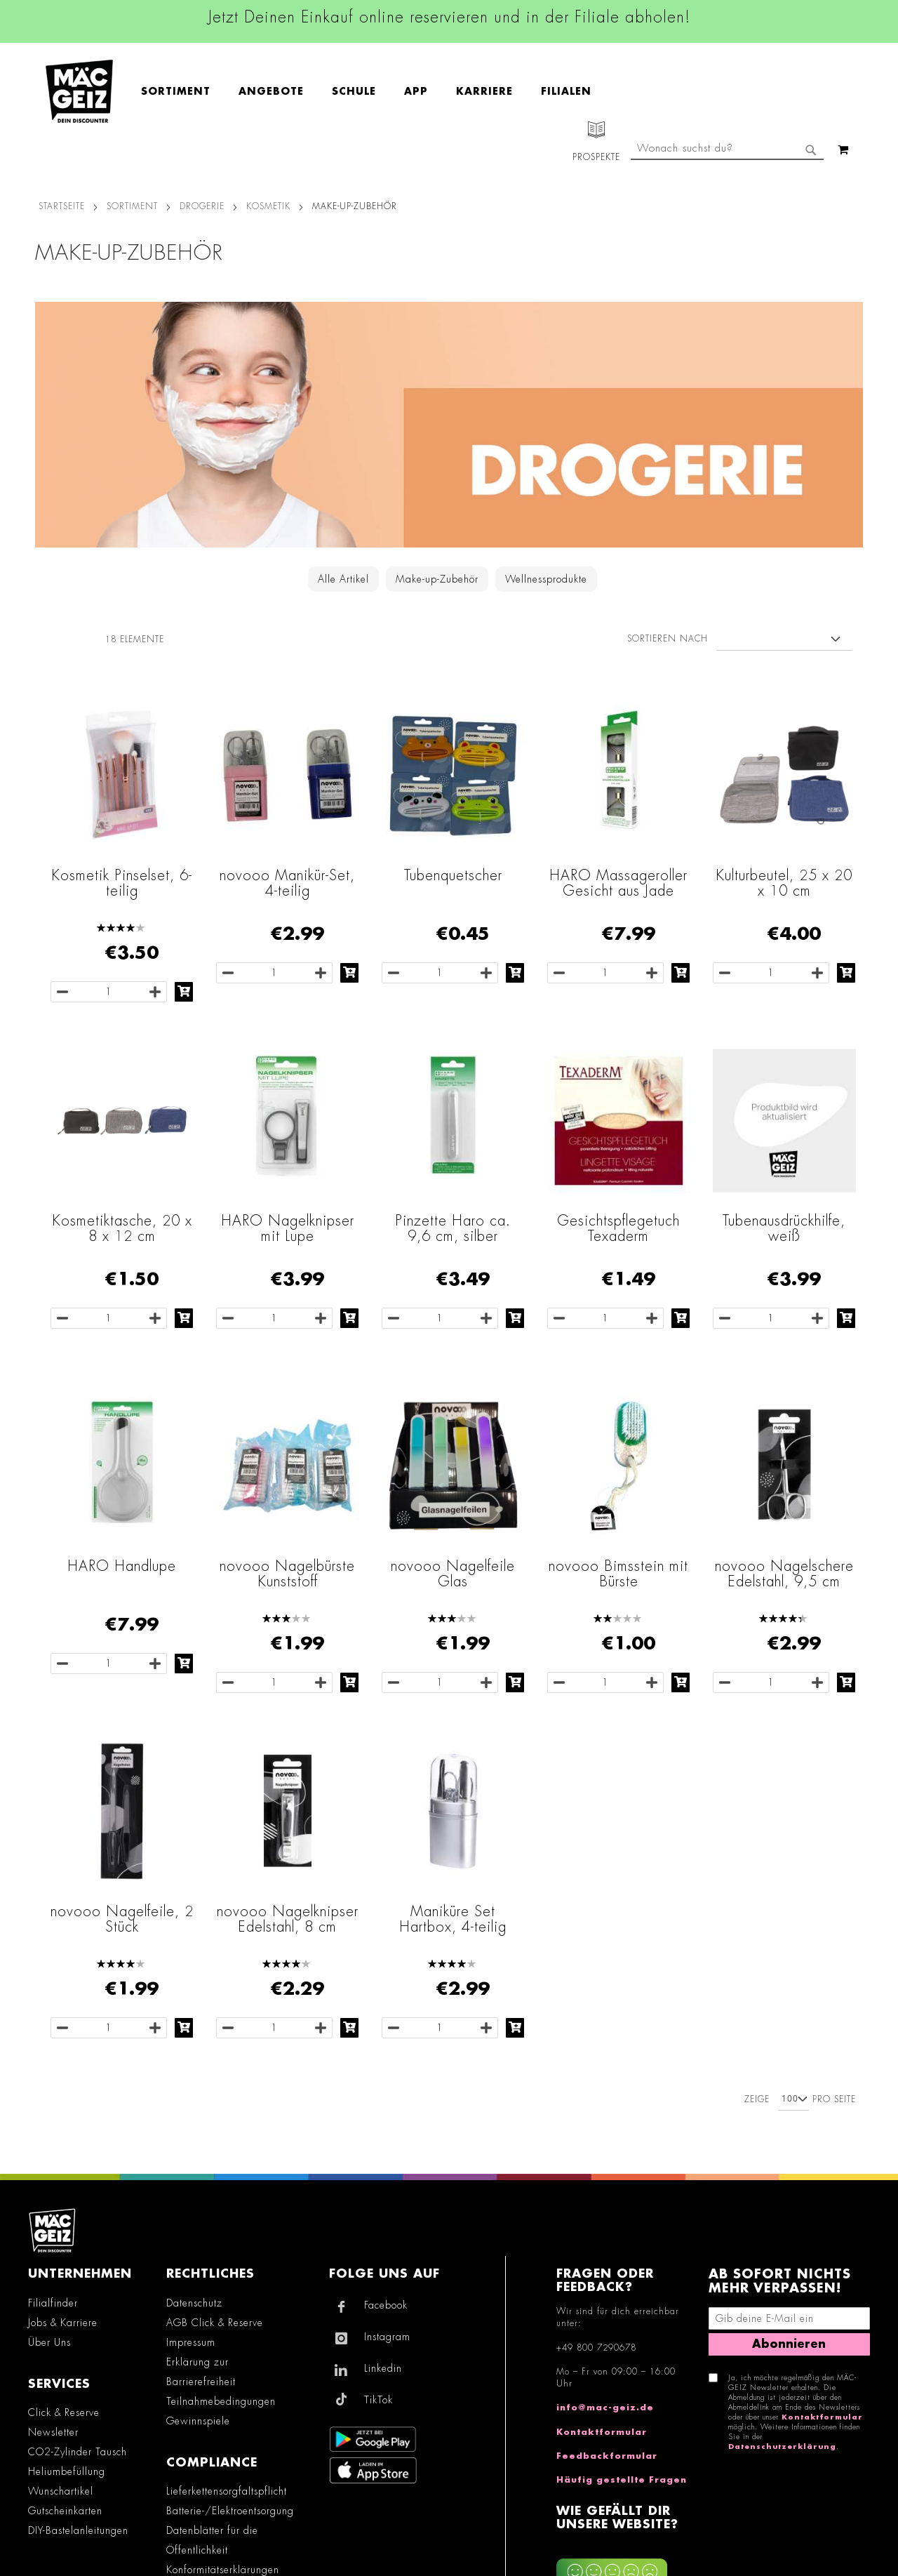 The width and height of the screenshot is (898, 2576). Describe the element at coordinates (386, 2305) in the screenshot. I see `Facebook` at that location.